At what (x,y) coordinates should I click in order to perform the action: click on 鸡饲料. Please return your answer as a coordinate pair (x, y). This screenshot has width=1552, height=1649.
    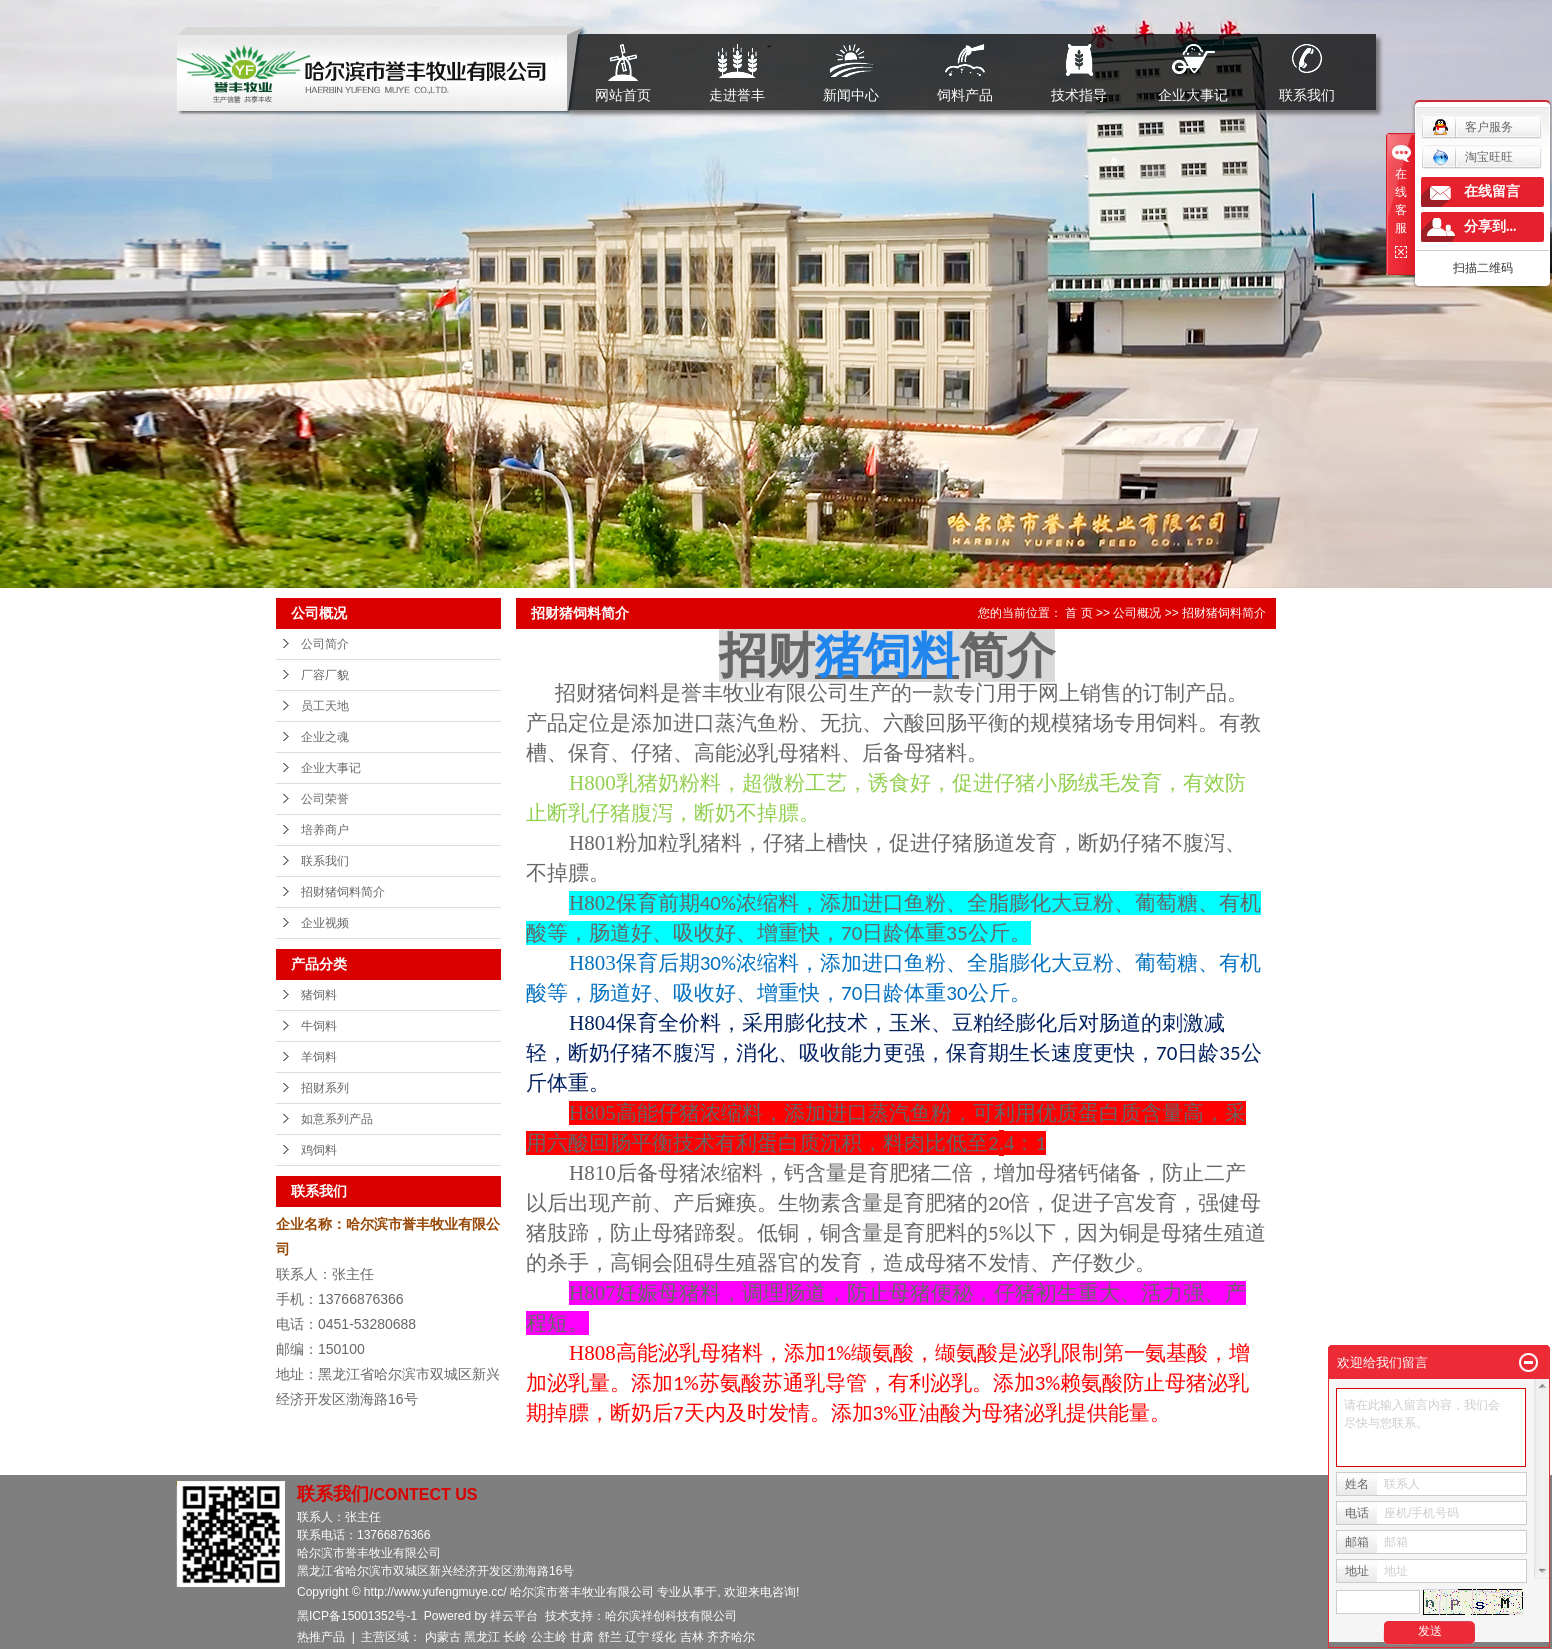
    Looking at the image, I should click on (319, 1150).